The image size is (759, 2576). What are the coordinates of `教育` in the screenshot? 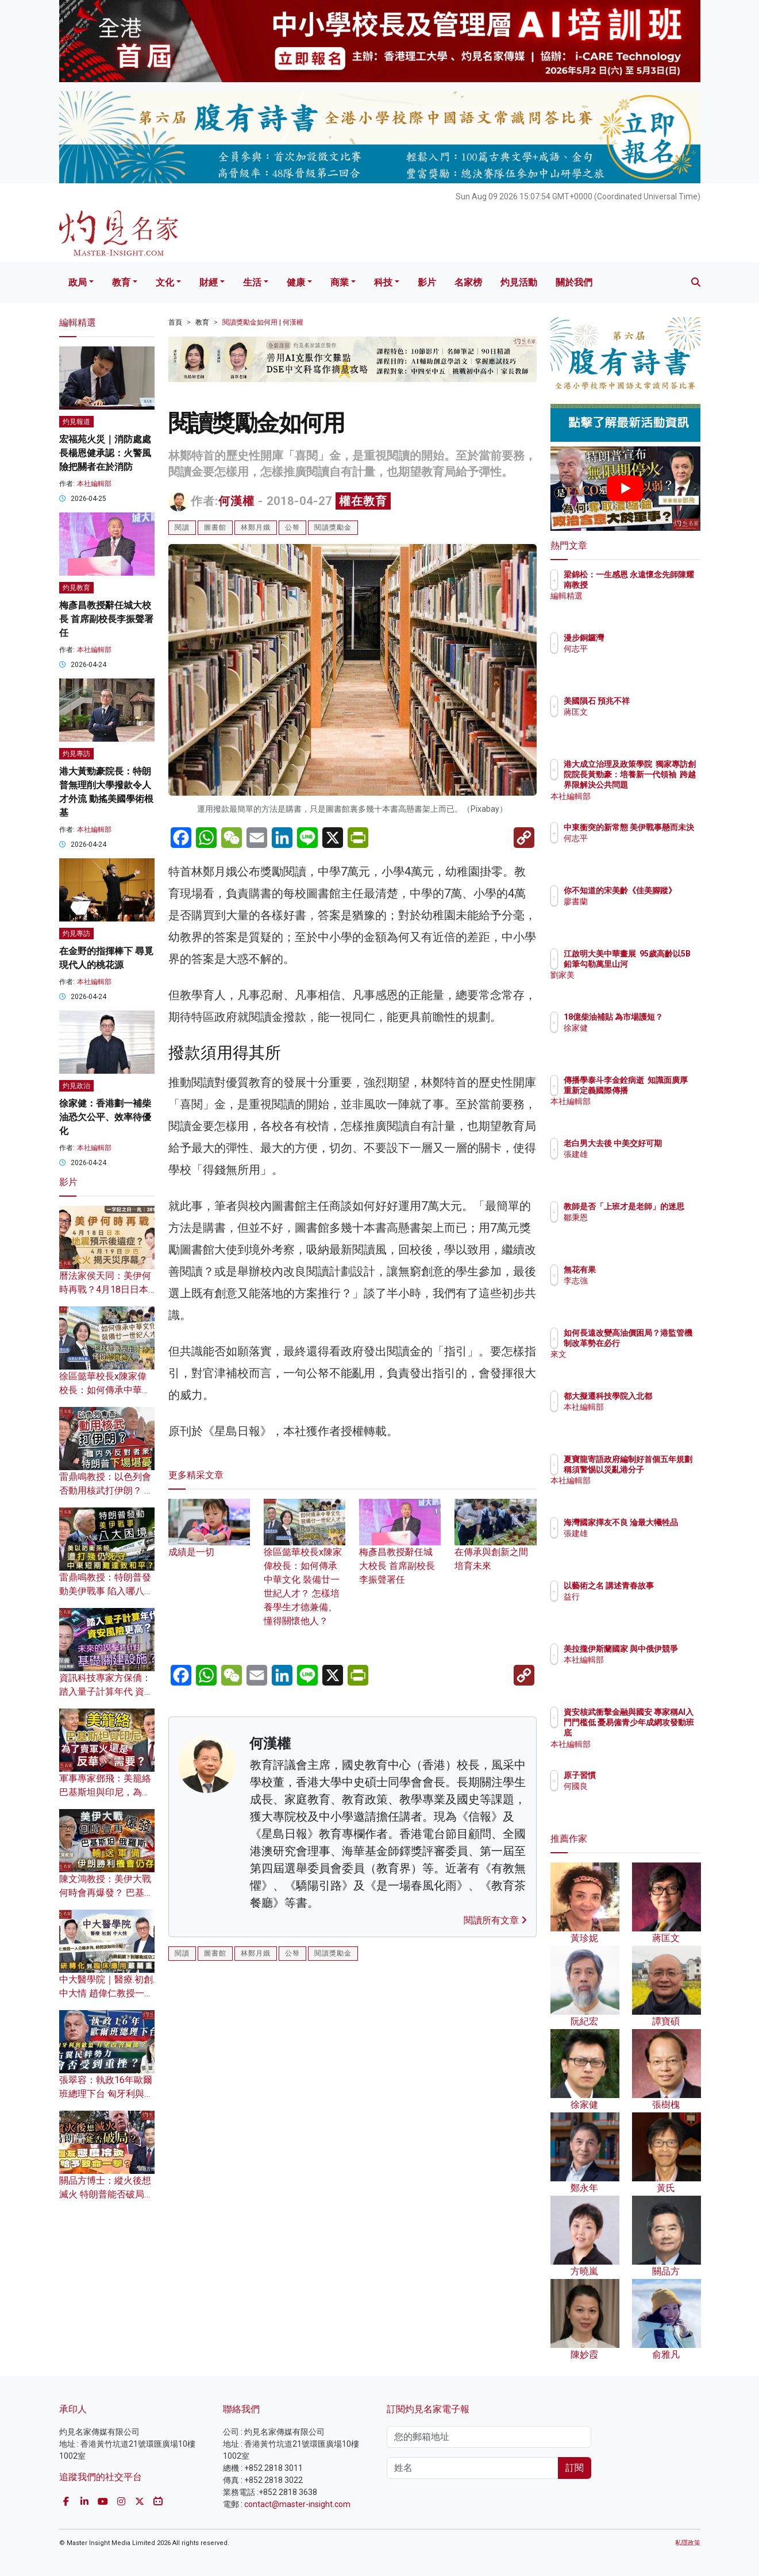 It's located at (121, 282).